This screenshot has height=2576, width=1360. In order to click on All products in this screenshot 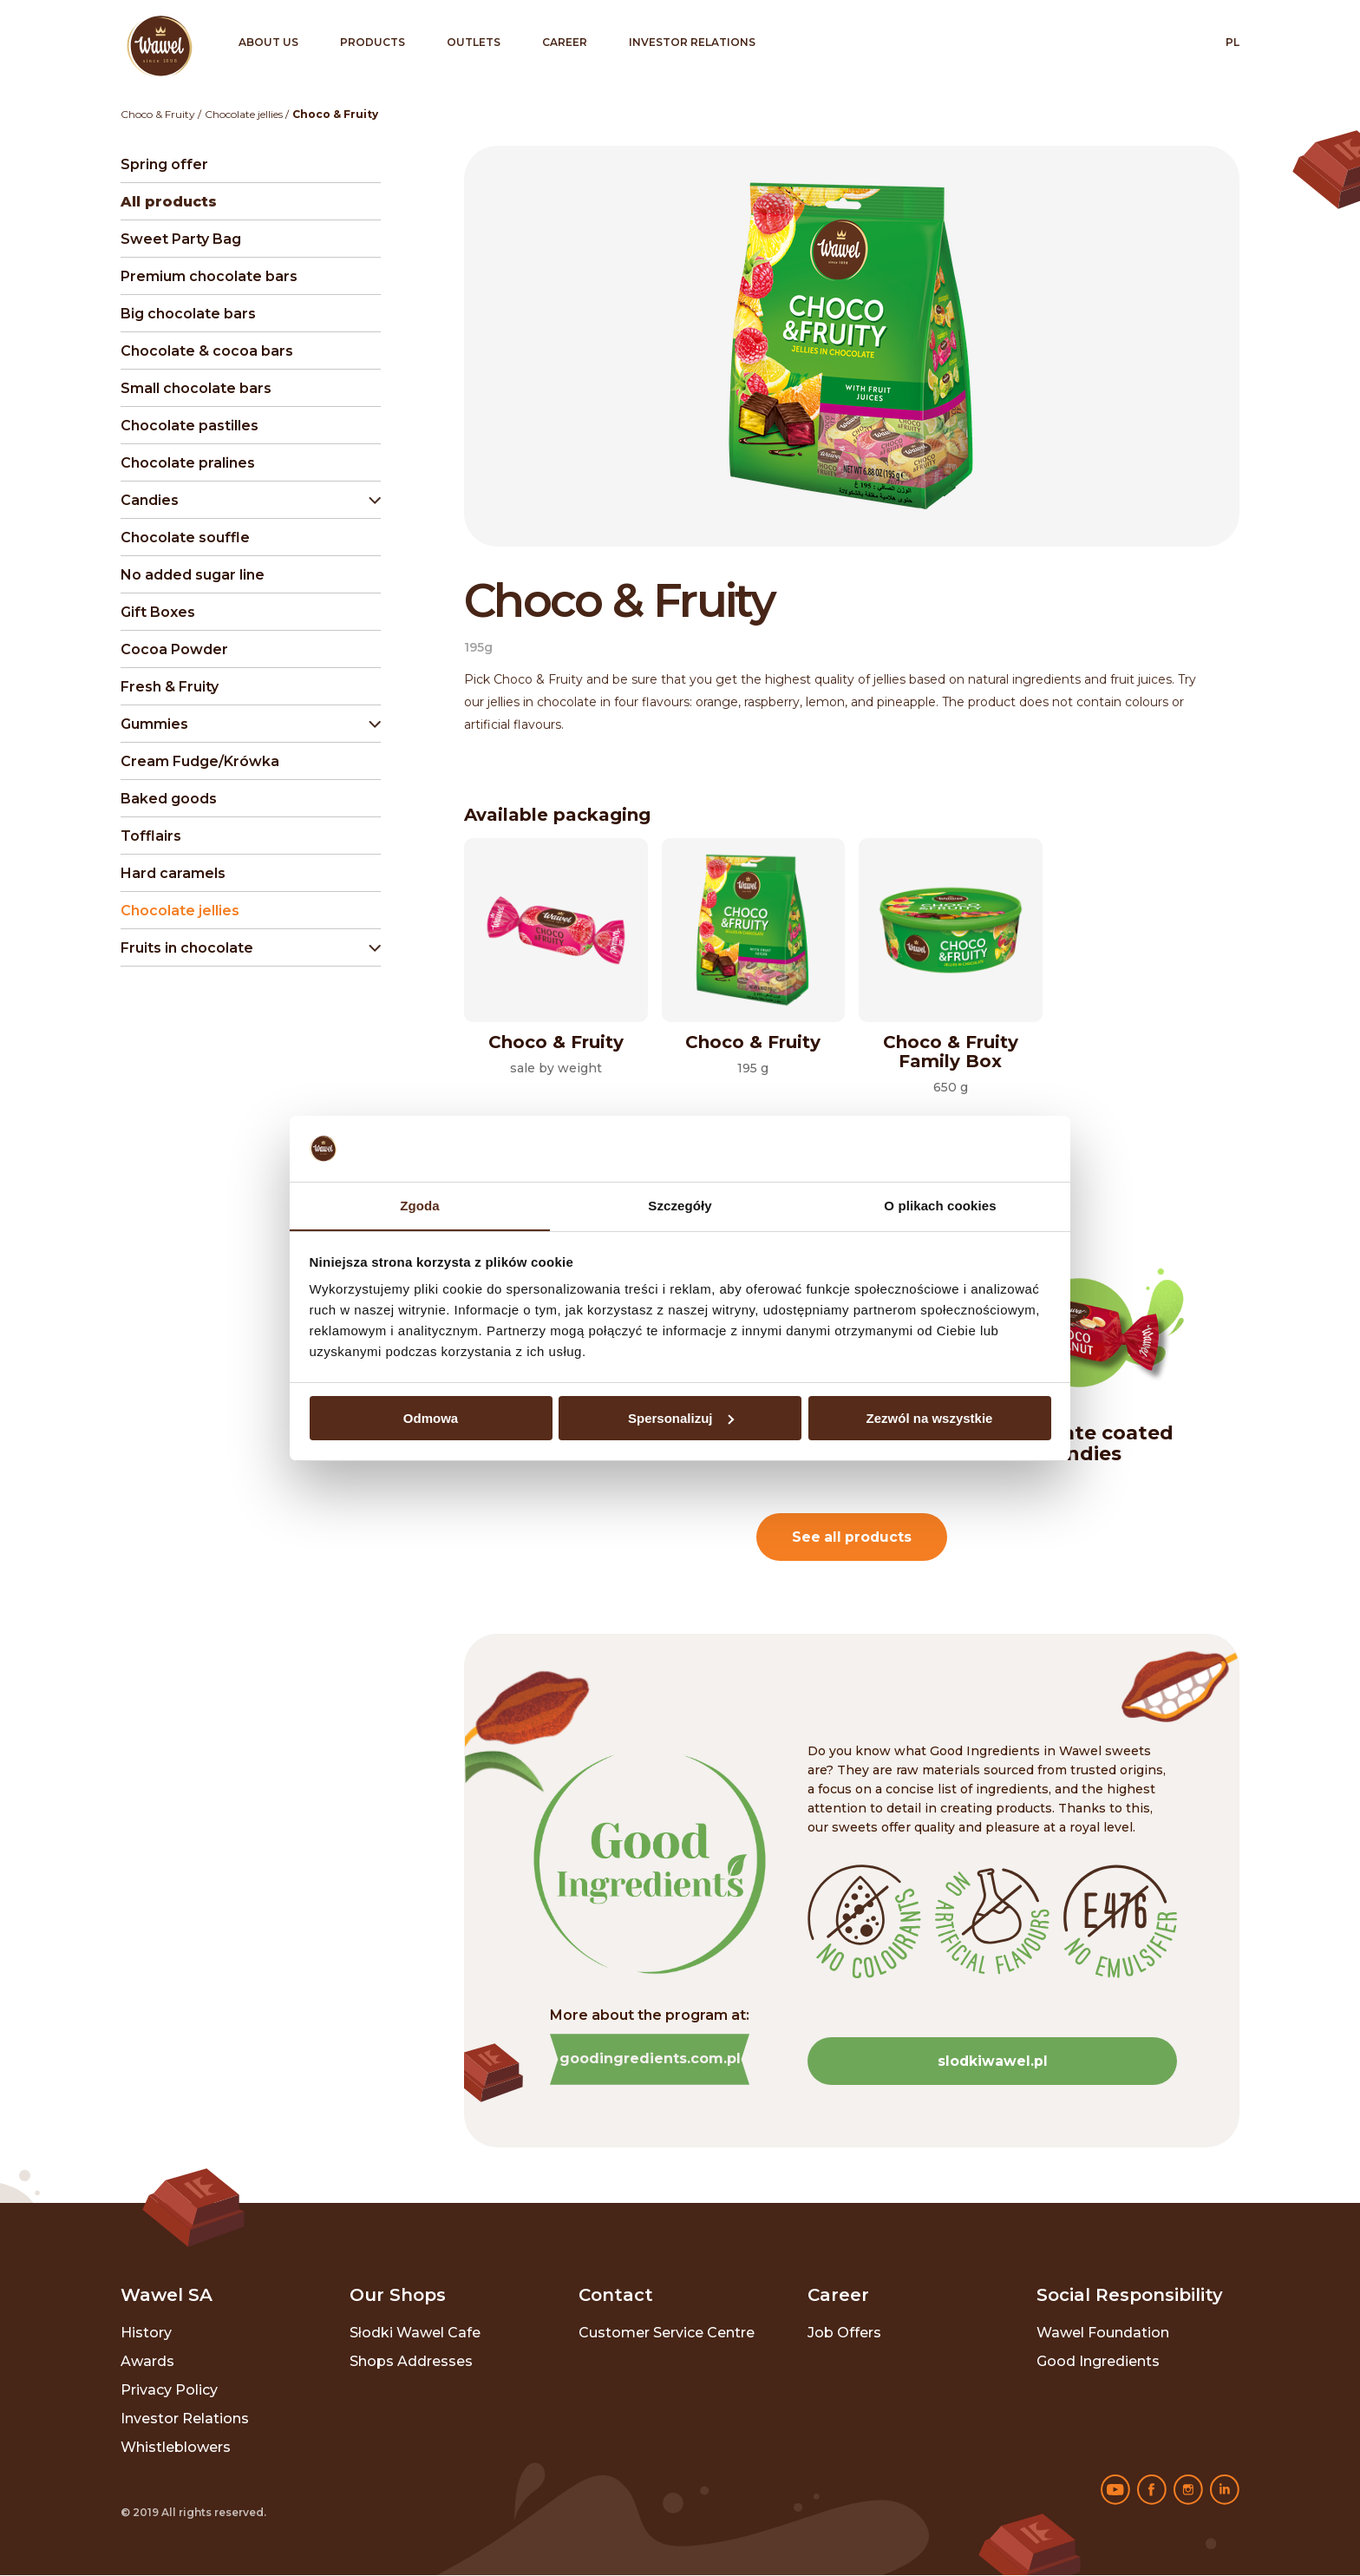, I will do `click(169, 201)`.